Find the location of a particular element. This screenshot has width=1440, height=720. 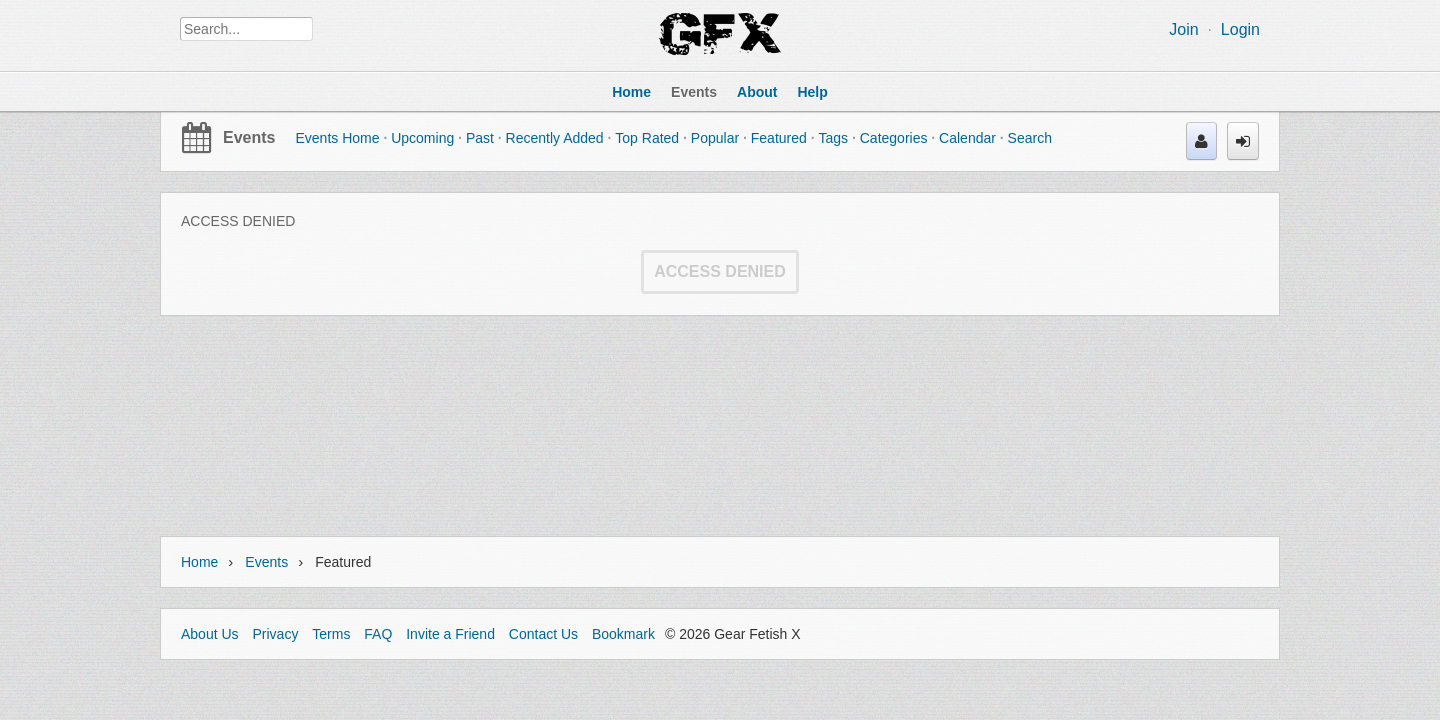

FAQ is located at coordinates (378, 634).